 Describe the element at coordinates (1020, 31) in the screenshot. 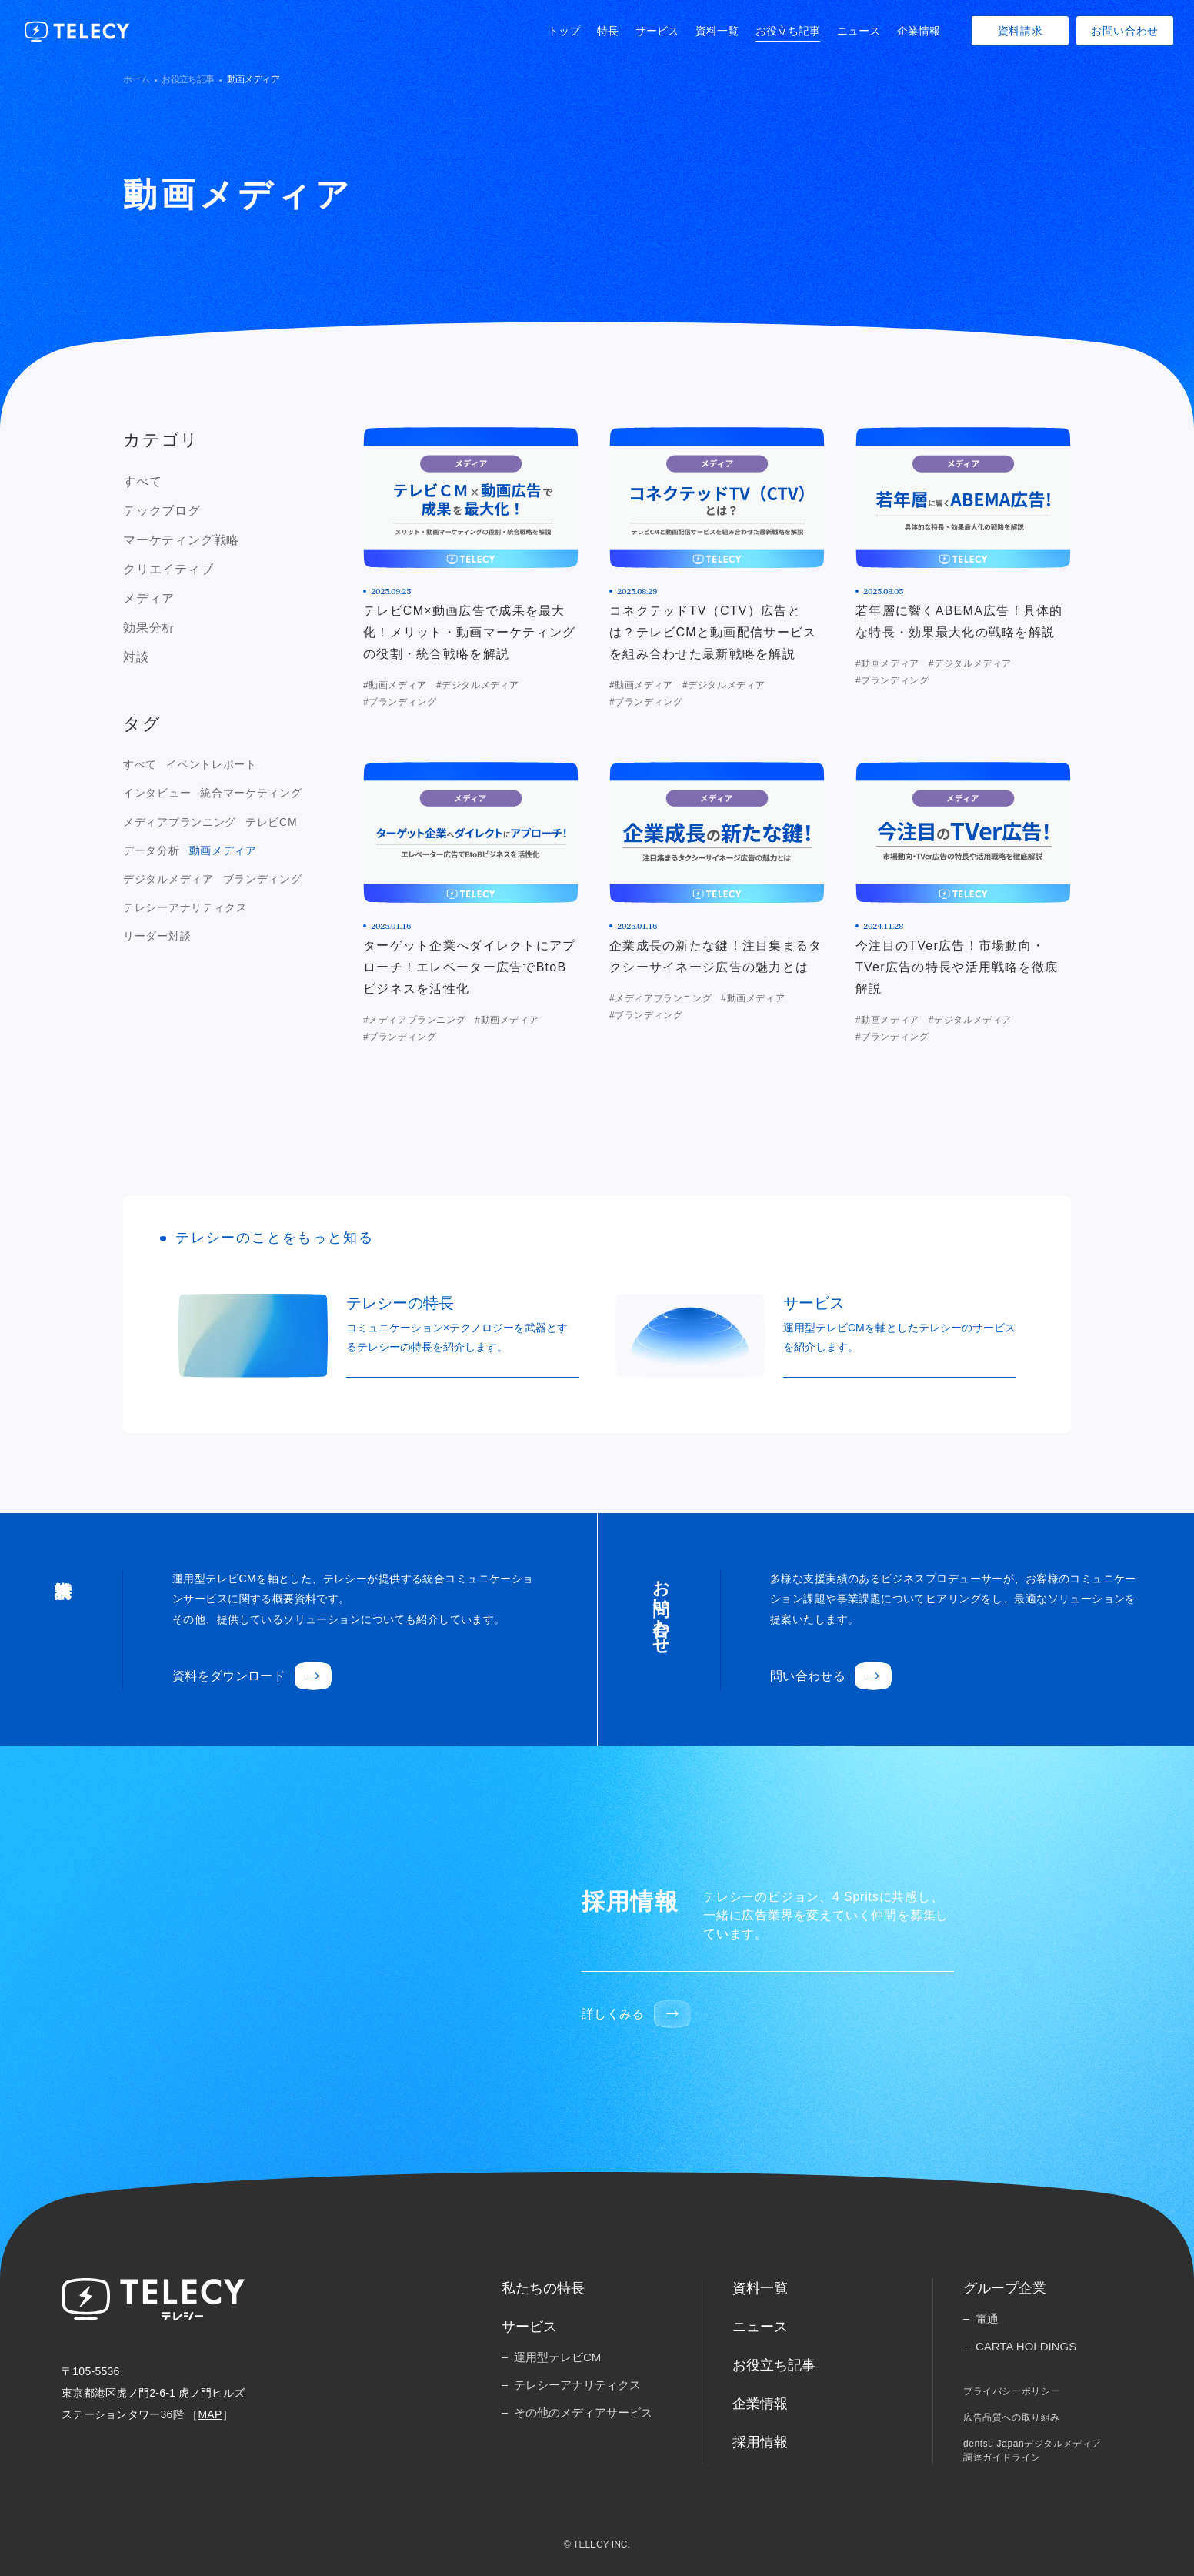

I see `資料請求` at that location.